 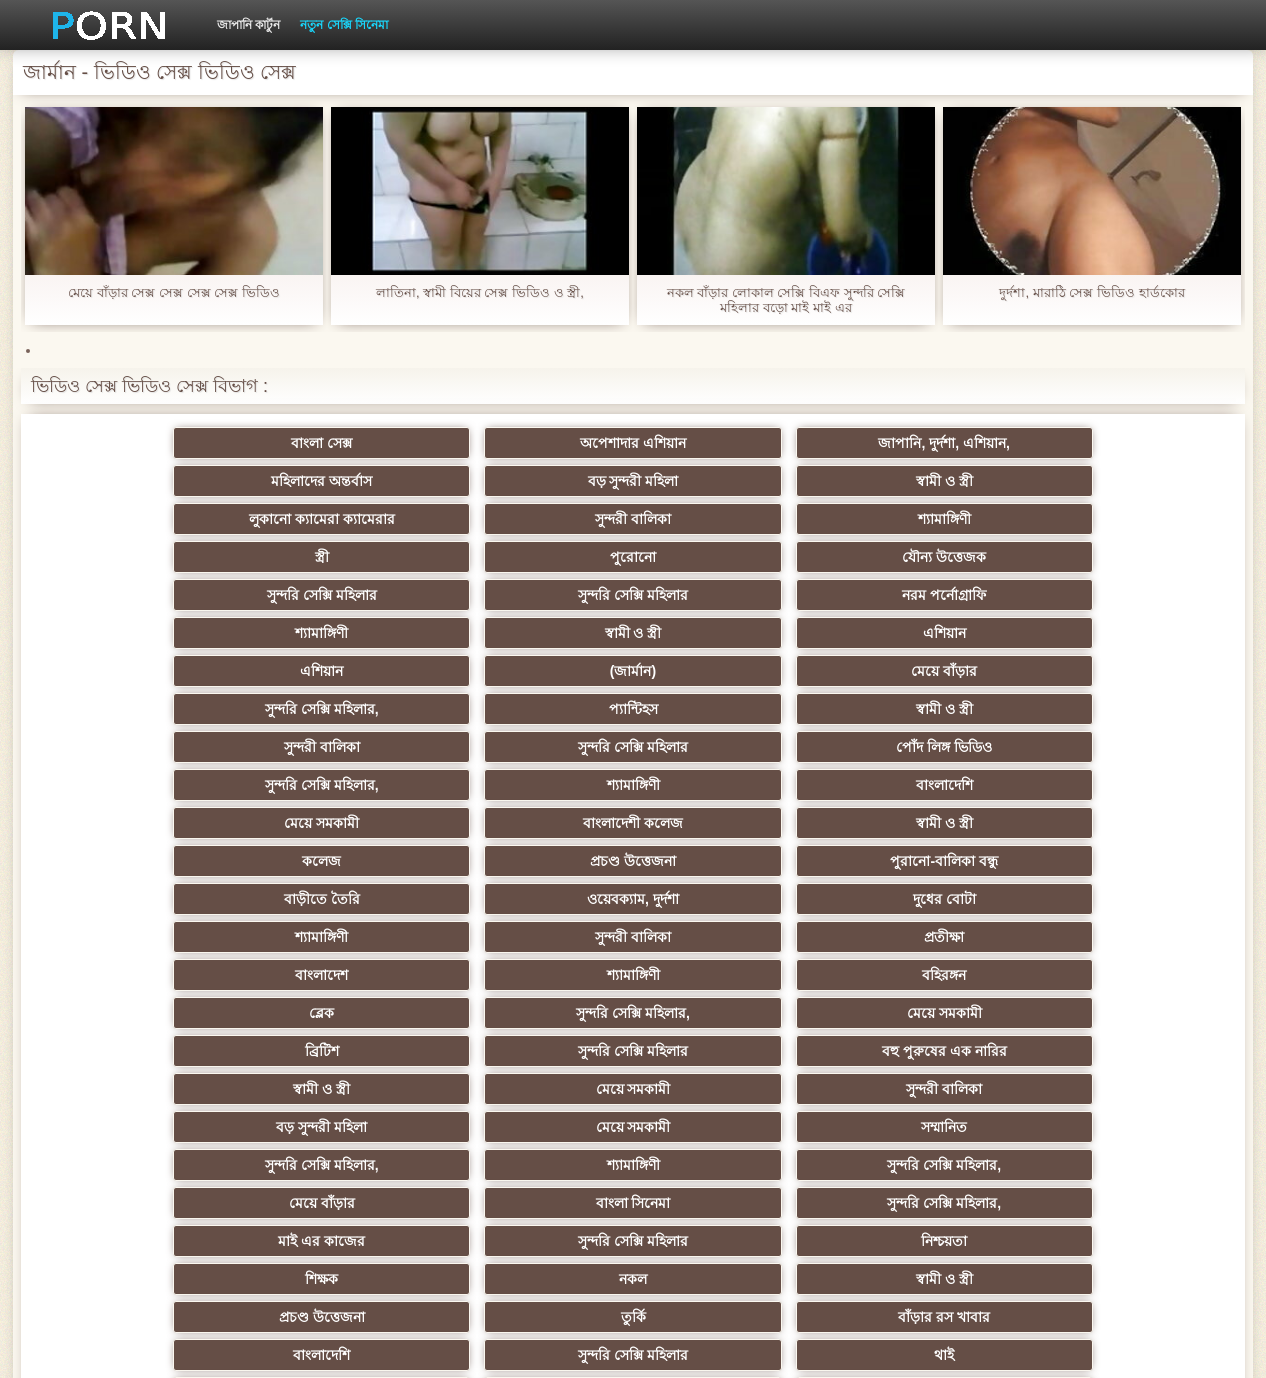 What do you see at coordinates (339, 1089) in the screenshot?
I see `সুইস` at bounding box center [339, 1089].